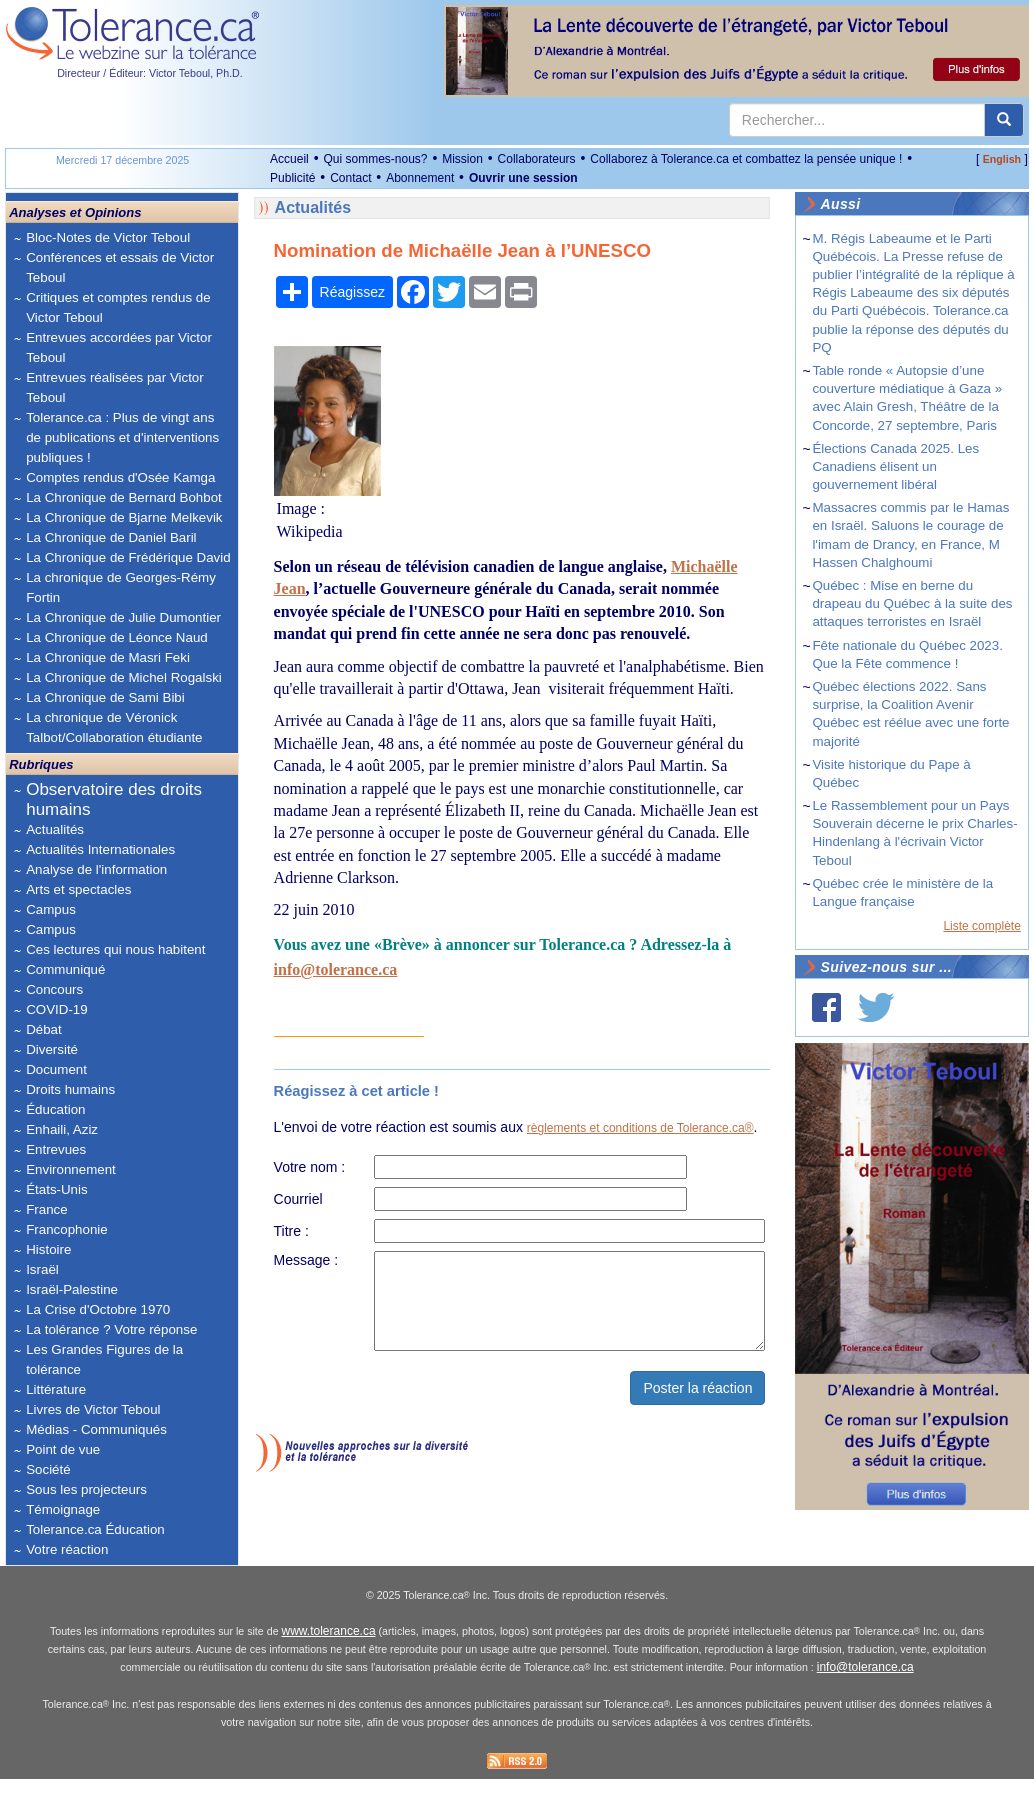 Image resolution: width=1034 pixels, height=1799 pixels. What do you see at coordinates (289, 159) in the screenshot?
I see `Accueil` at bounding box center [289, 159].